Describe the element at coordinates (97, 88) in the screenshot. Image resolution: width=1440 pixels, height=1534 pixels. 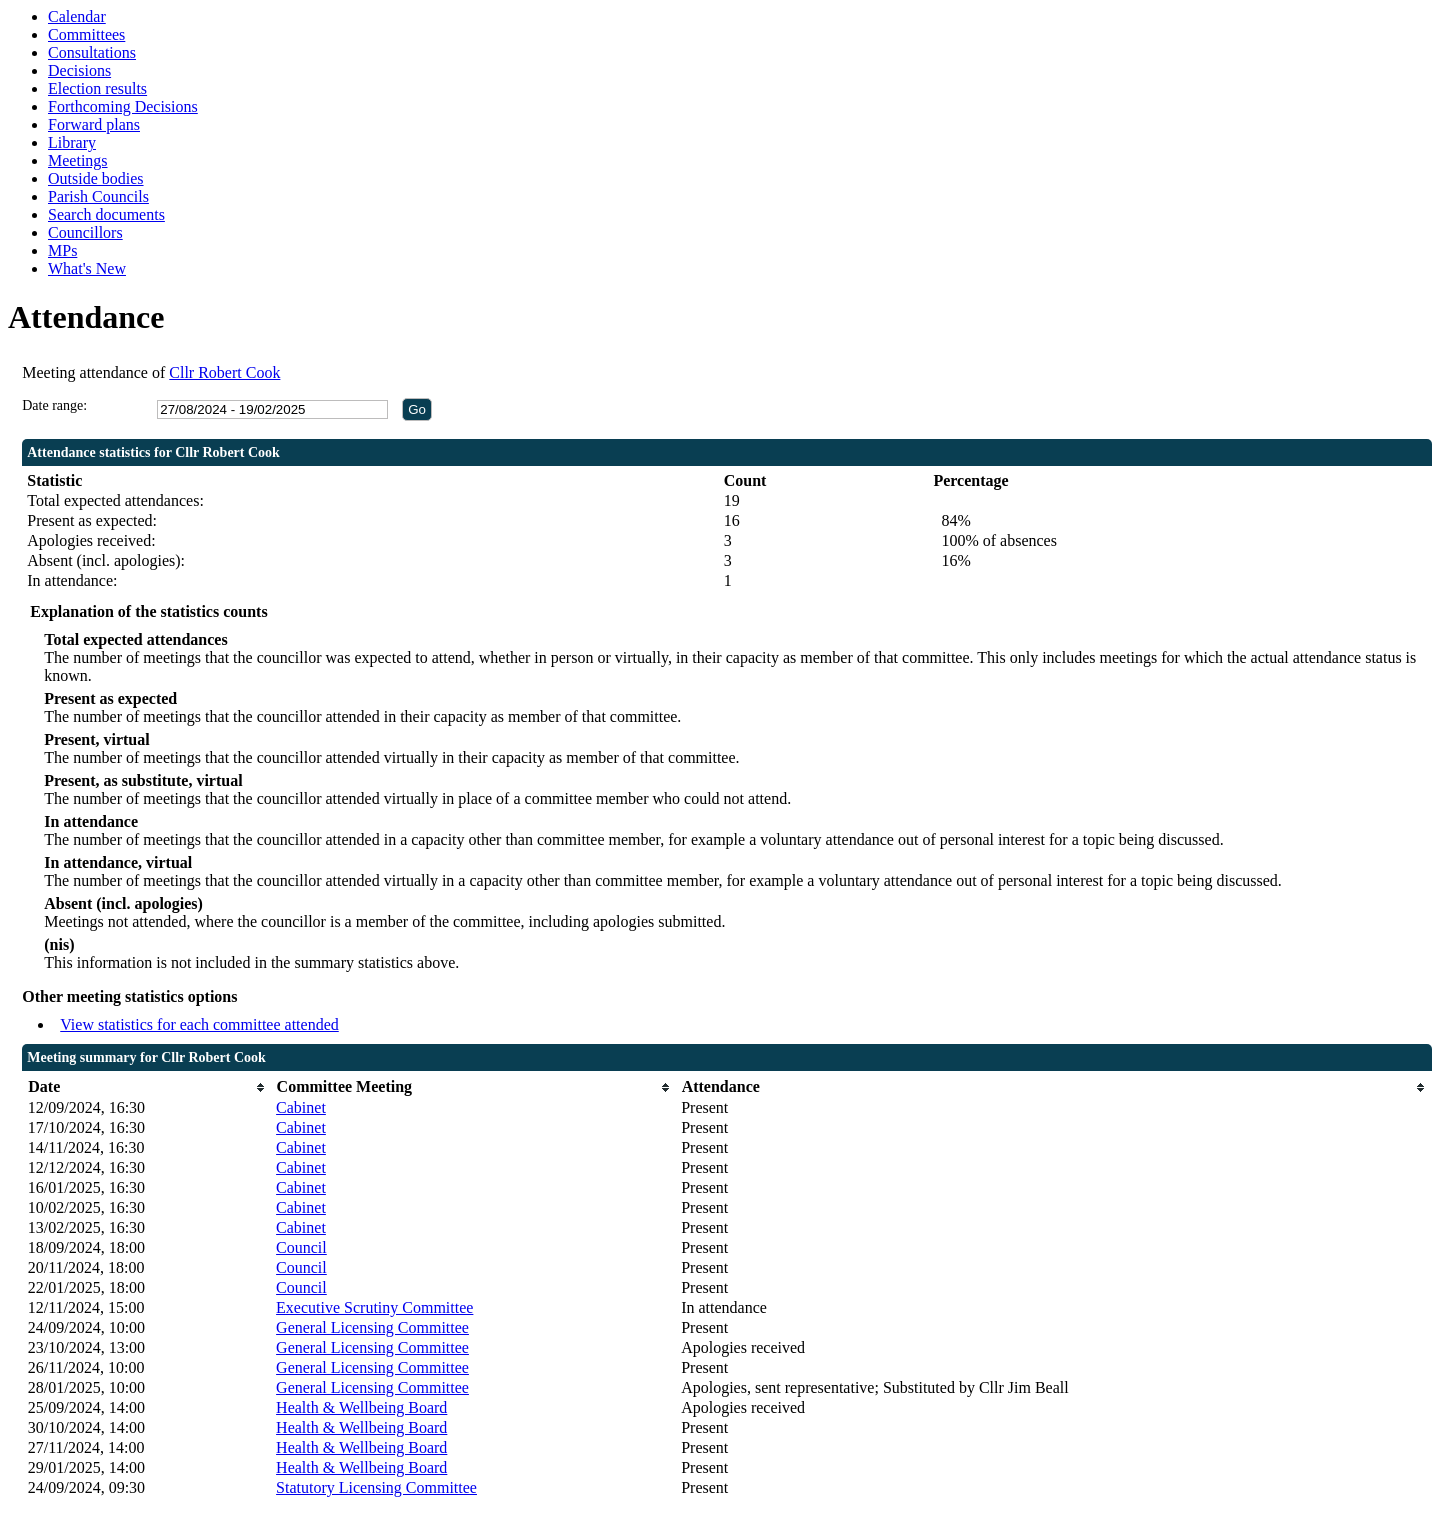
I see `Election results` at that location.